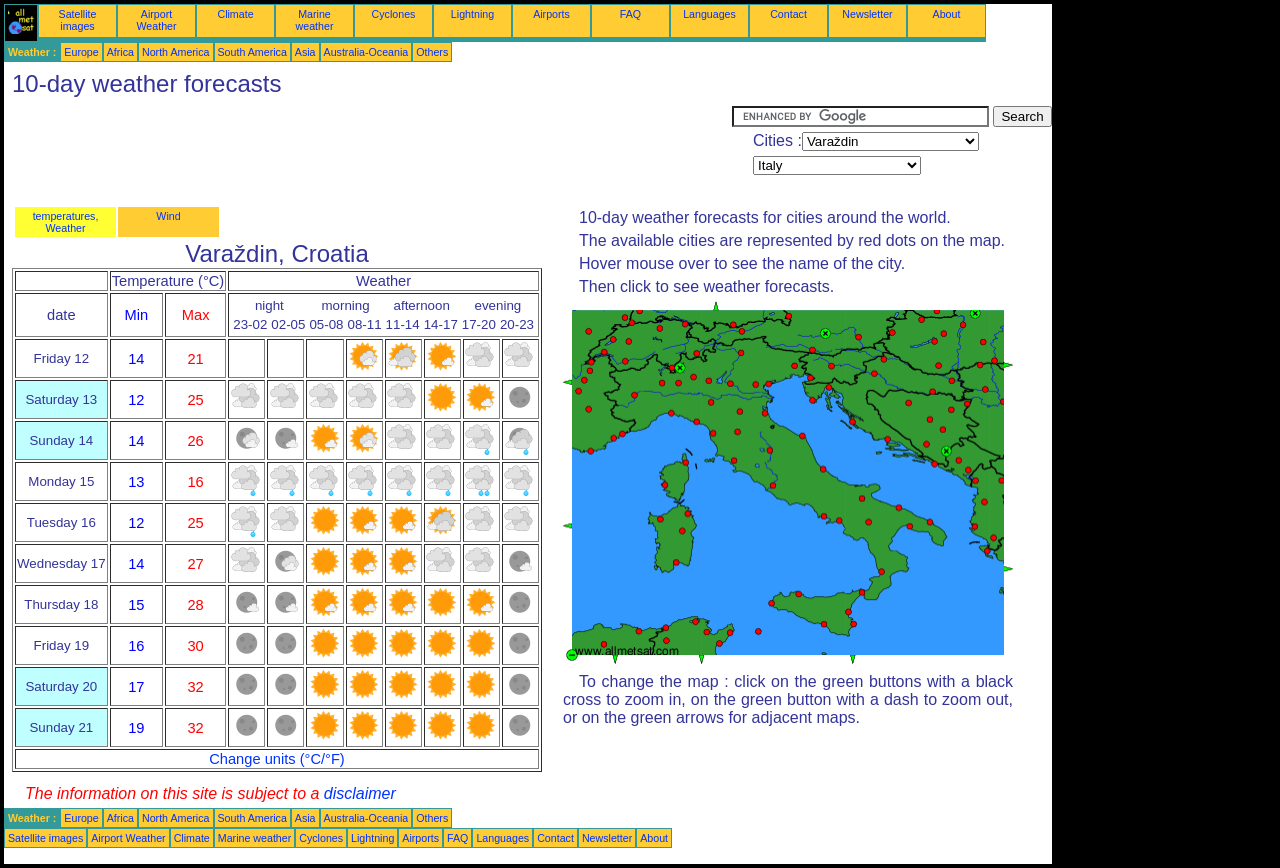 This screenshot has height=868, width=1280. Describe the element at coordinates (394, 14) in the screenshot. I see `Cyclones` at that location.